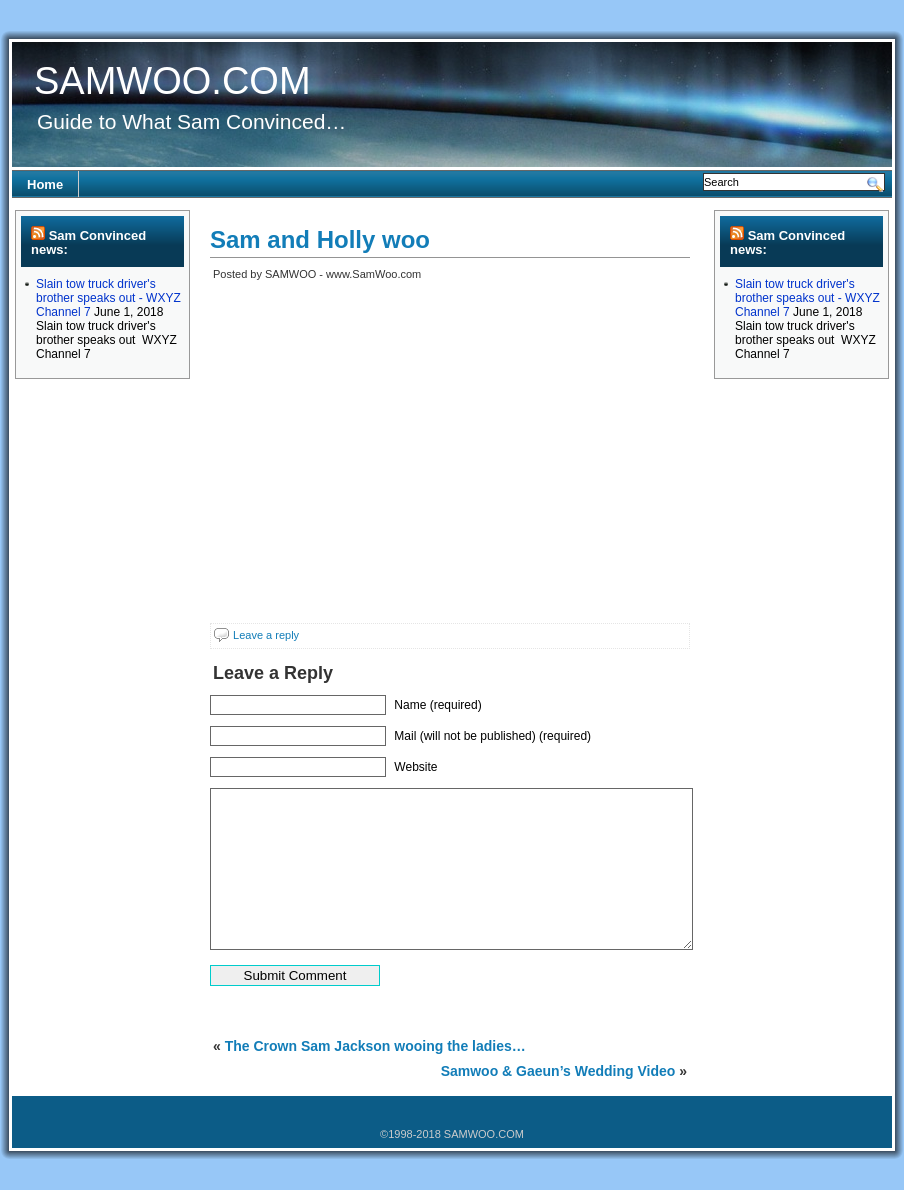 The height and width of the screenshot is (1190, 904). What do you see at coordinates (375, 1046) in the screenshot?
I see `The Crown Sam Jackson wooing the ladies…` at bounding box center [375, 1046].